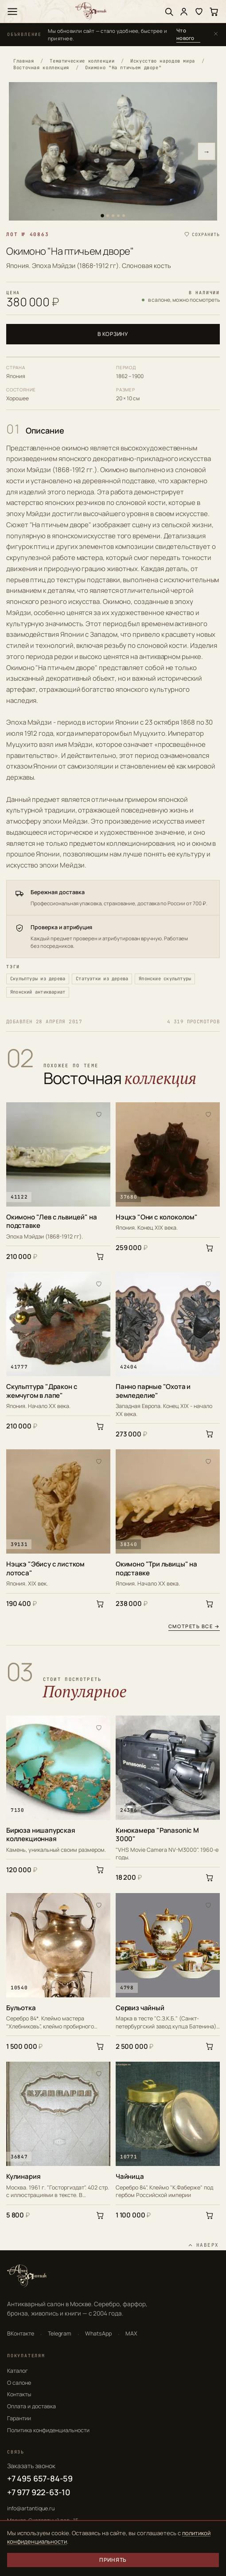 The image size is (226, 2576). What do you see at coordinates (199, 11) in the screenshot?
I see `[Избранное]` at bounding box center [199, 11].